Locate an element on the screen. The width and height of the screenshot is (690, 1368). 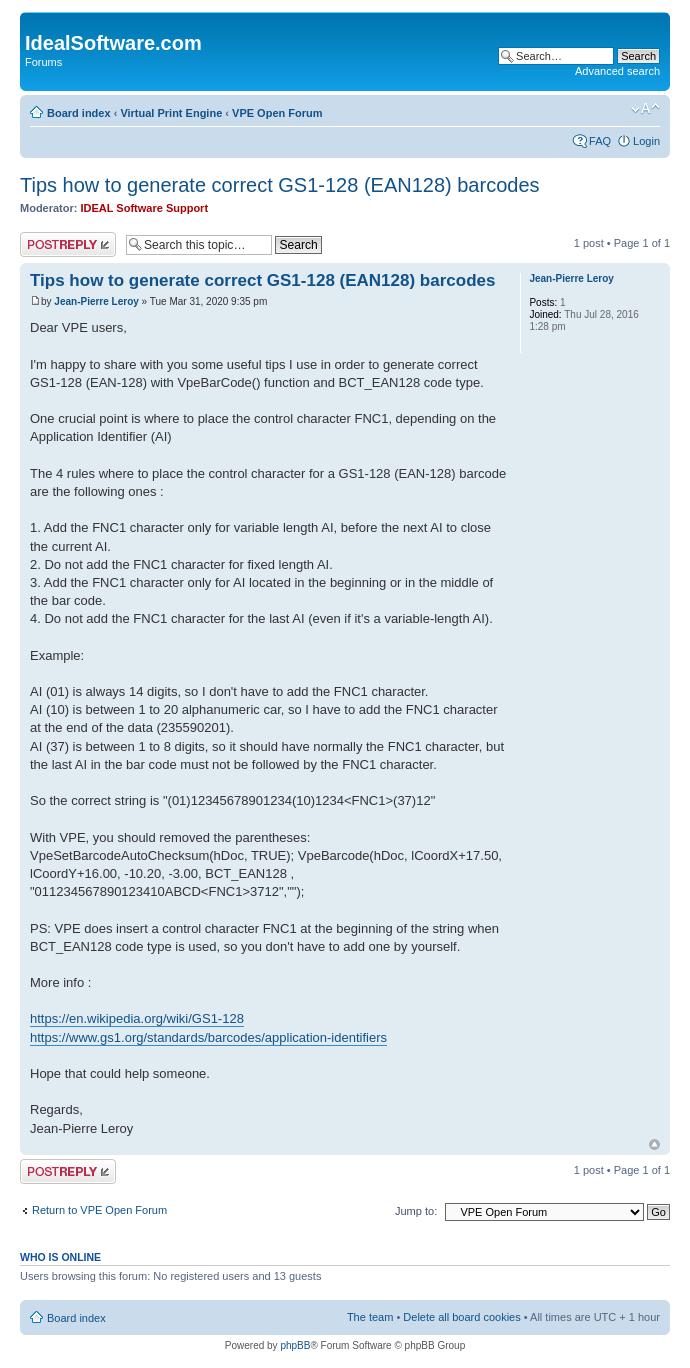
Virtual Print Engine is located at coordinates (171, 113).